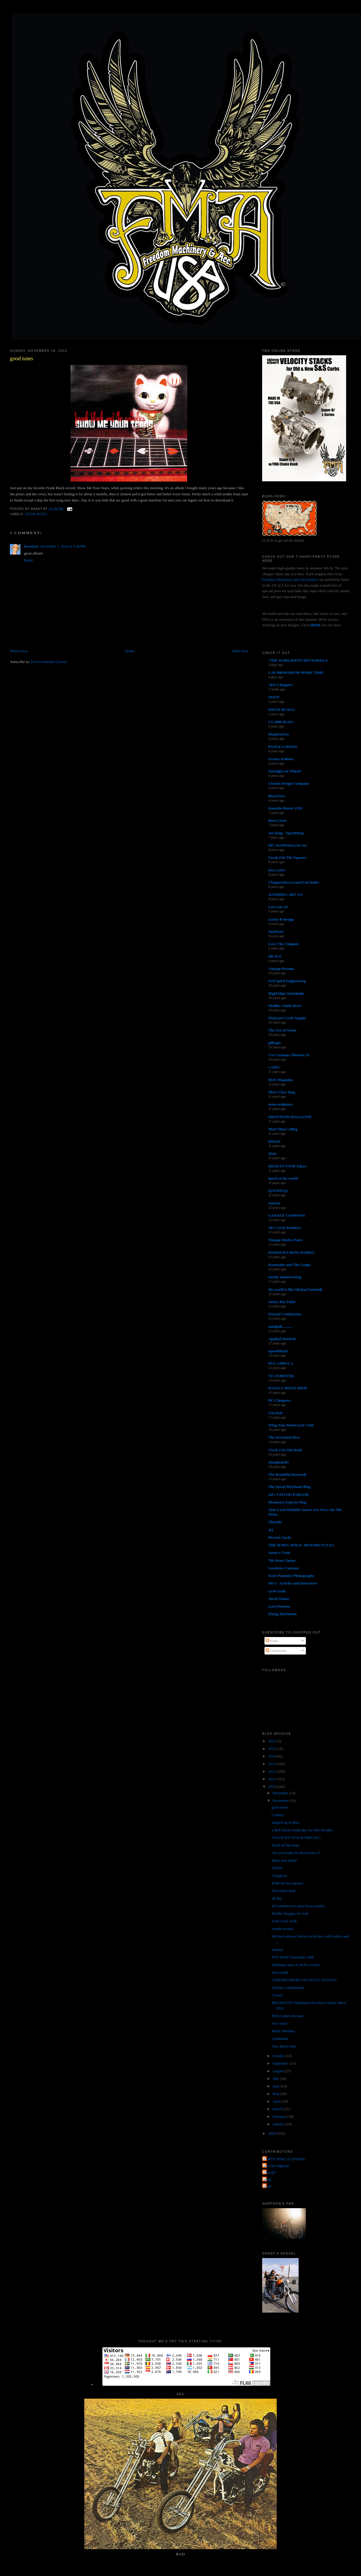 The height and width of the screenshot is (2576, 361). I want to click on Newer Post, so click(18, 651).